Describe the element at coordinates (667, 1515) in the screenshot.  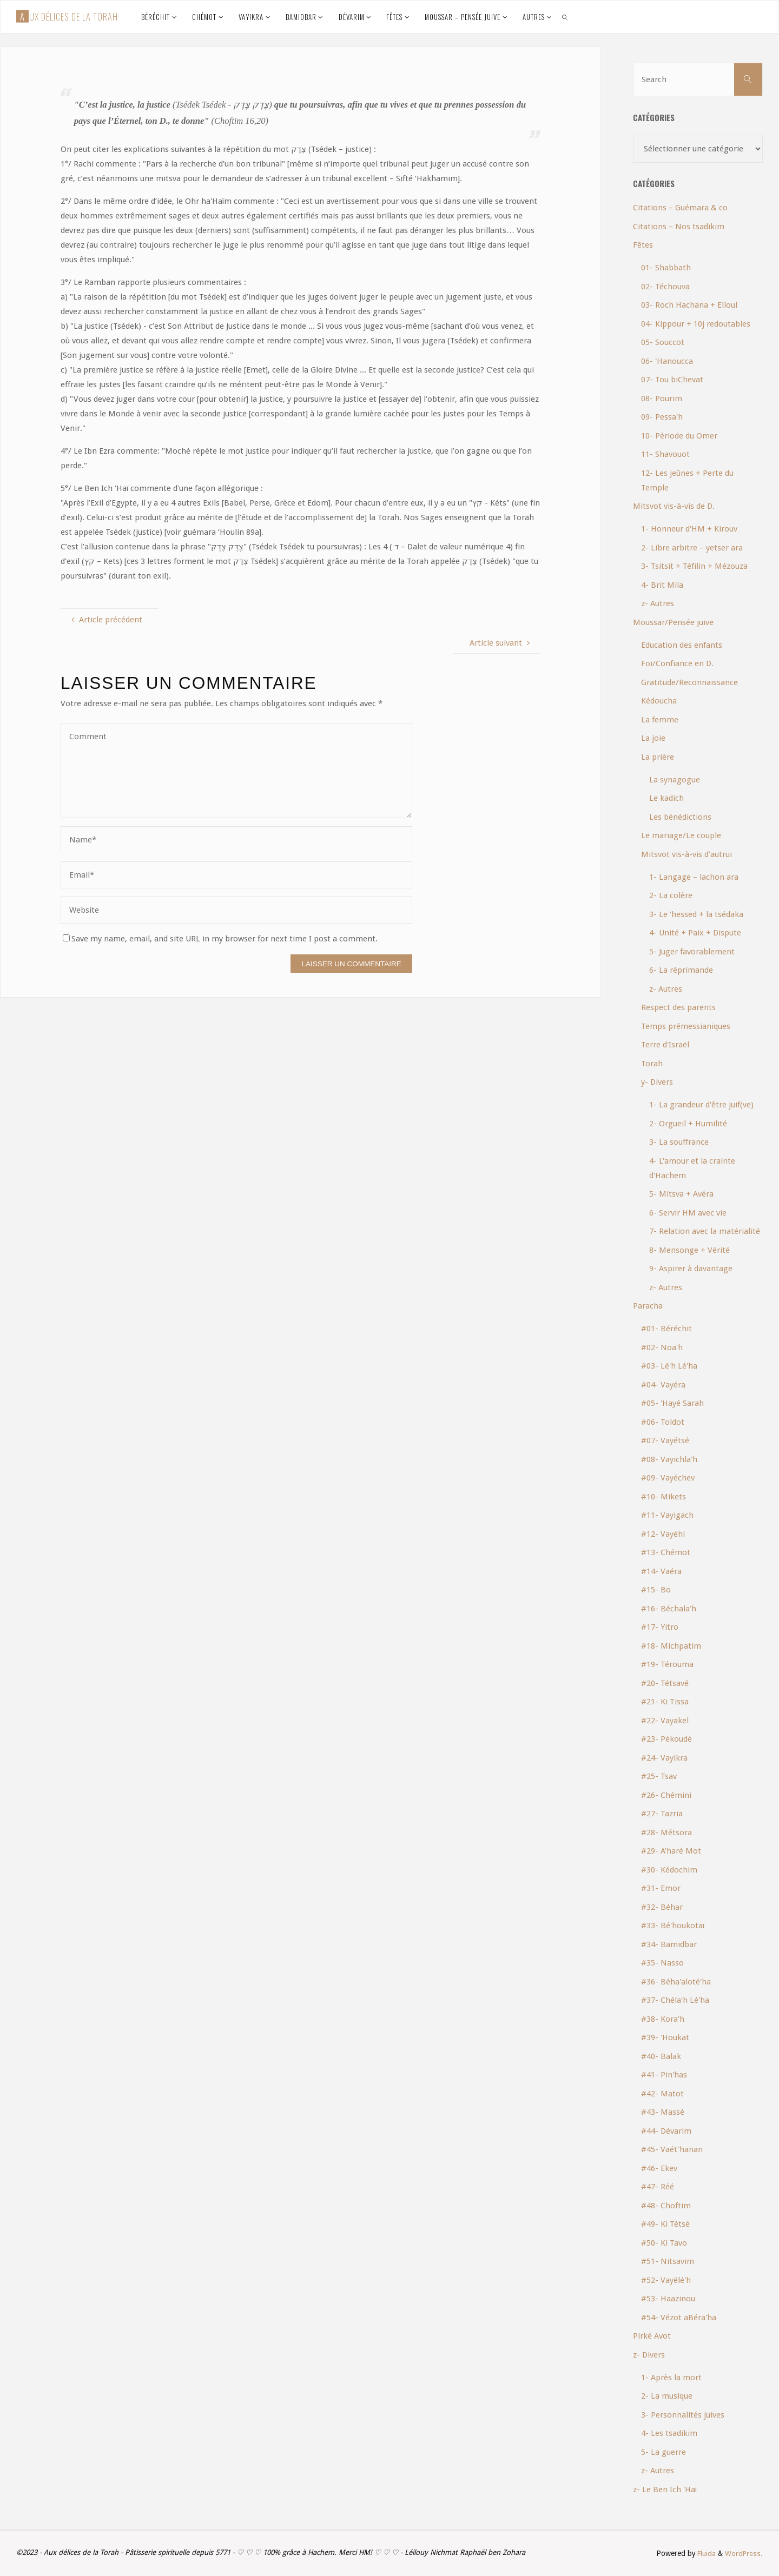
I see `#11- Vayigach` at that location.